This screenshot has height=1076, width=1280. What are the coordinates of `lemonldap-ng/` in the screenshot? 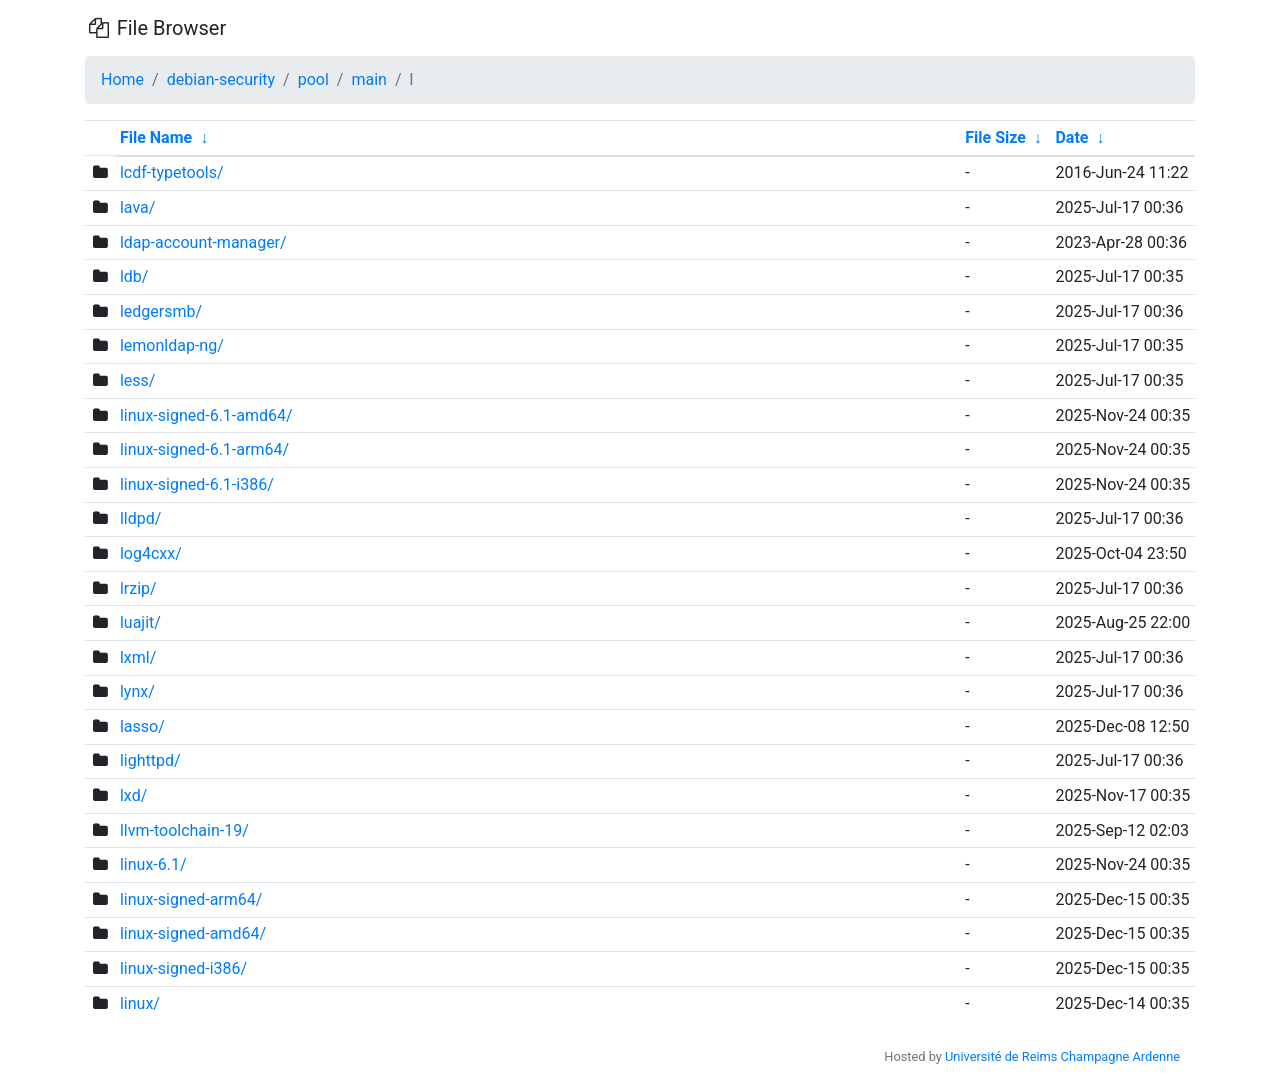 It's located at (172, 345).